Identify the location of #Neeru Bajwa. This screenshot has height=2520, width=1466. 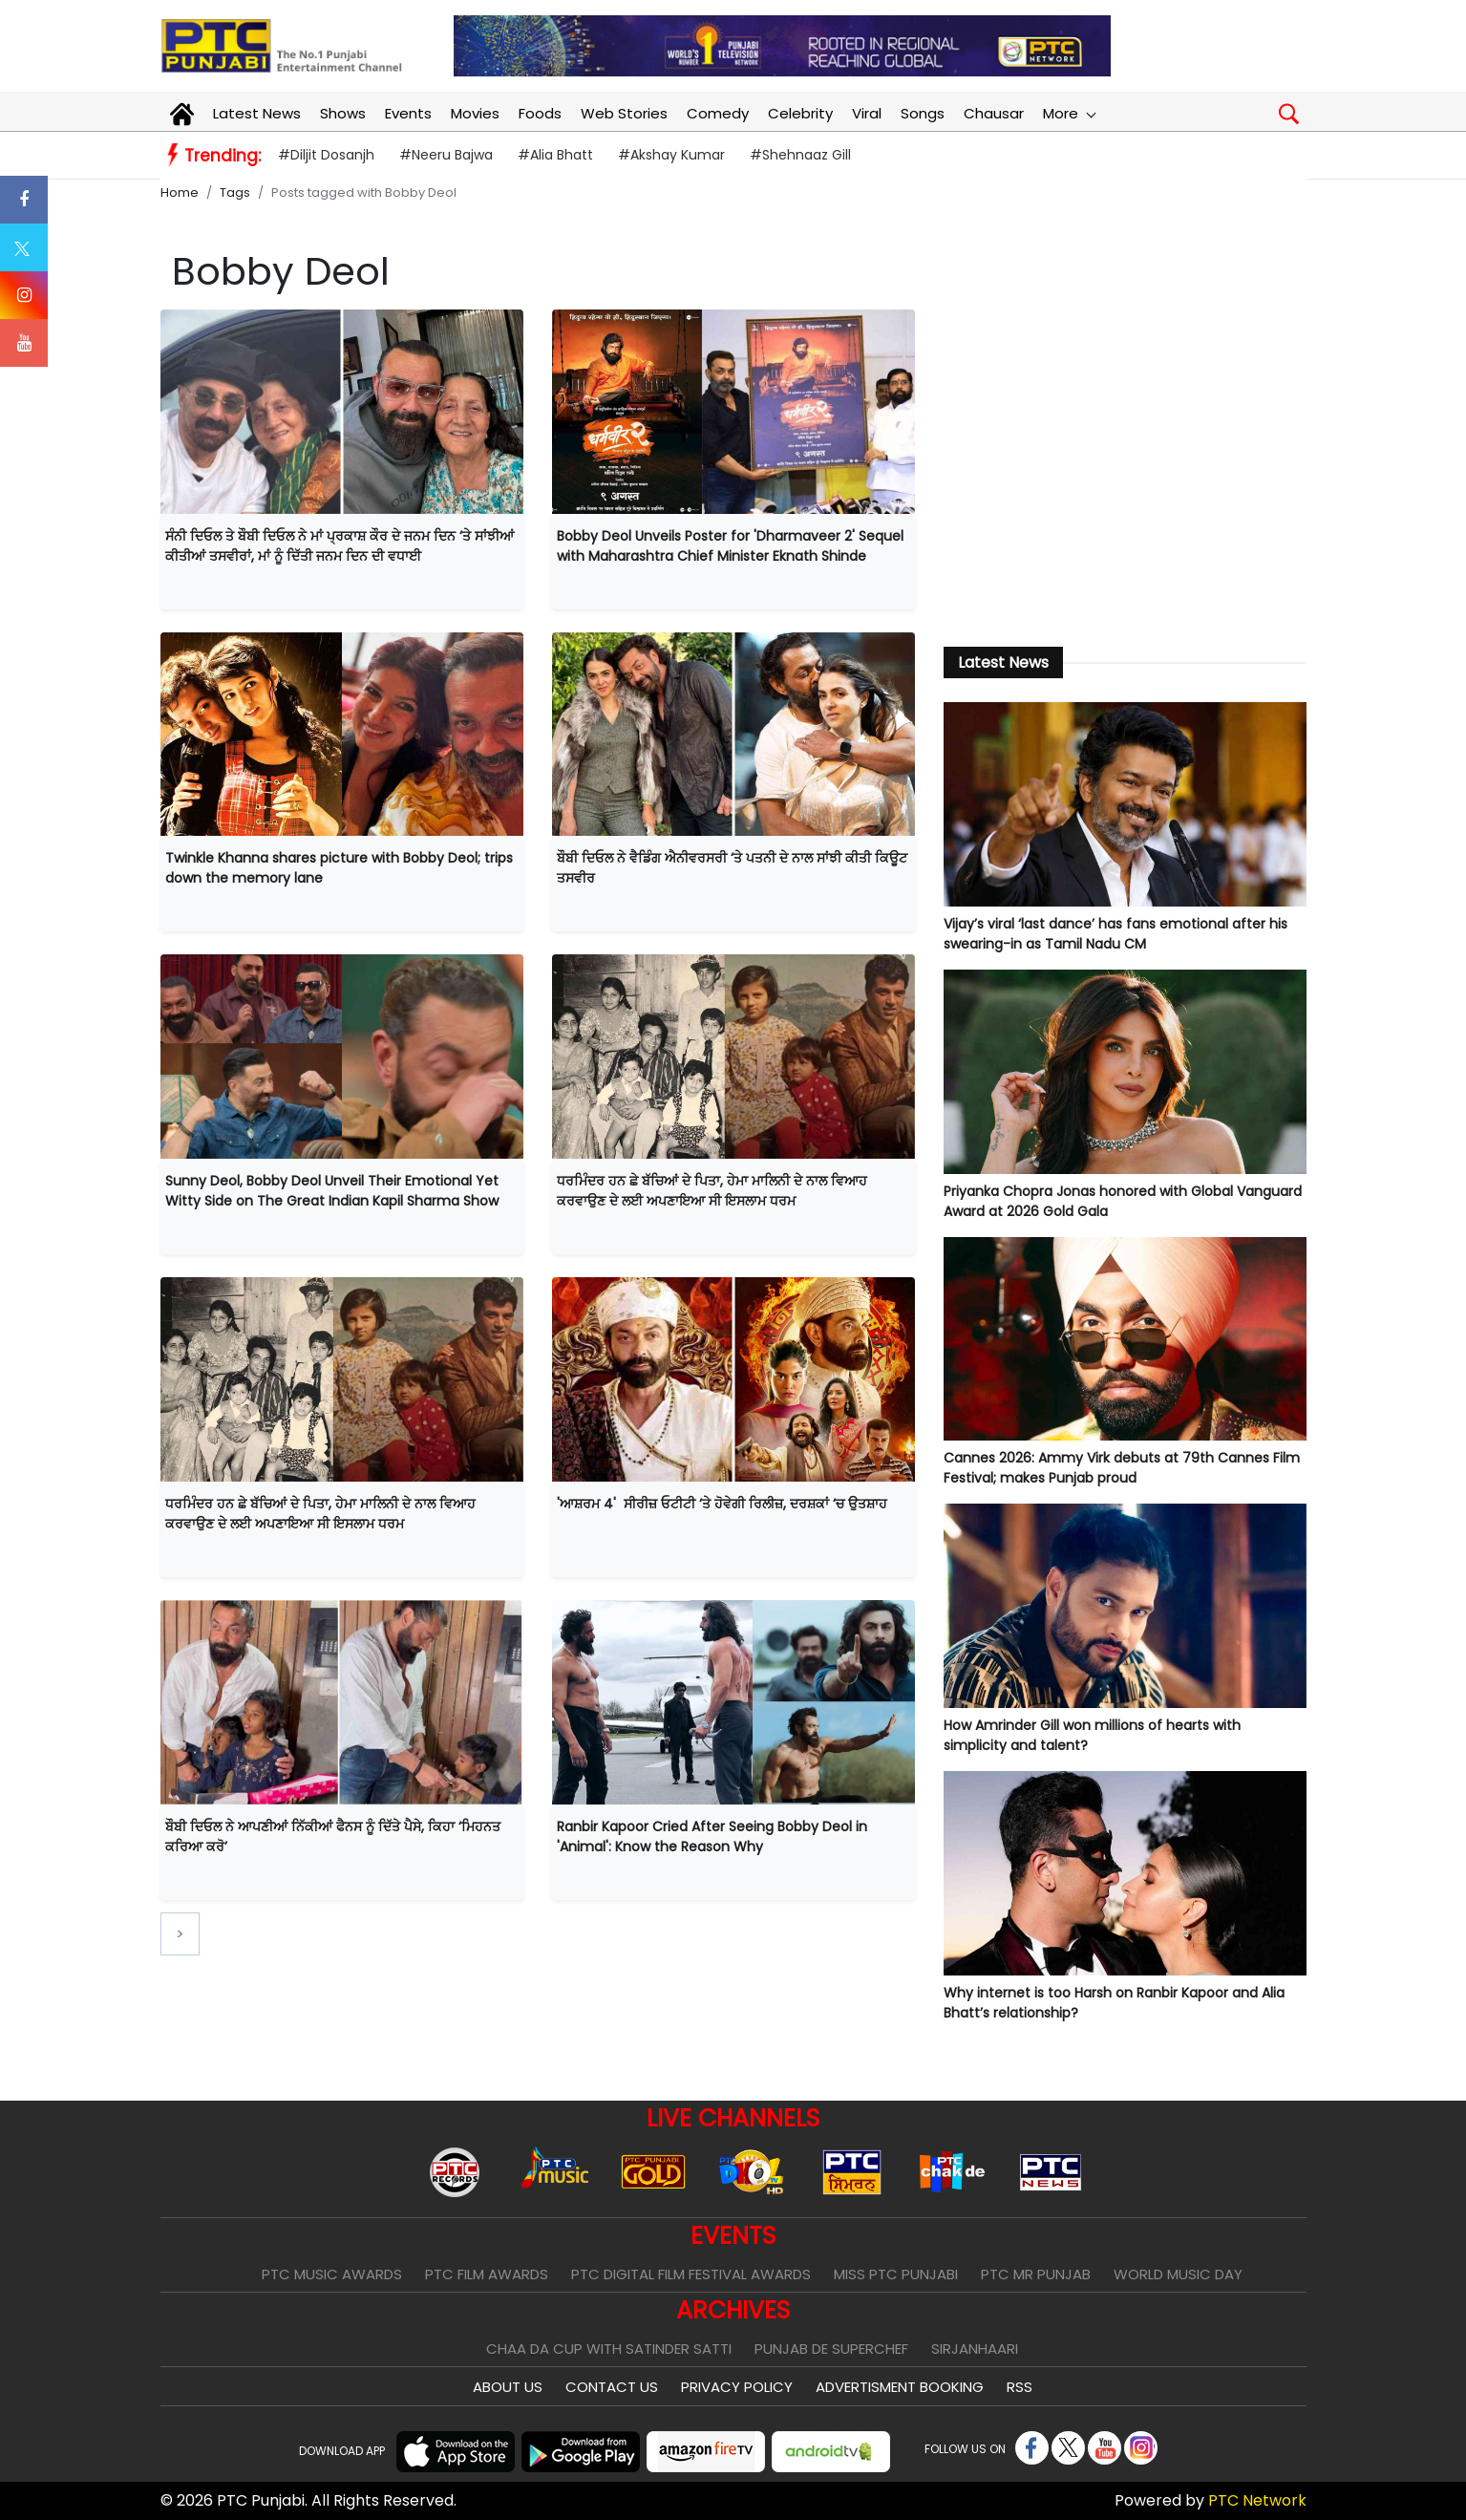
(446, 154).